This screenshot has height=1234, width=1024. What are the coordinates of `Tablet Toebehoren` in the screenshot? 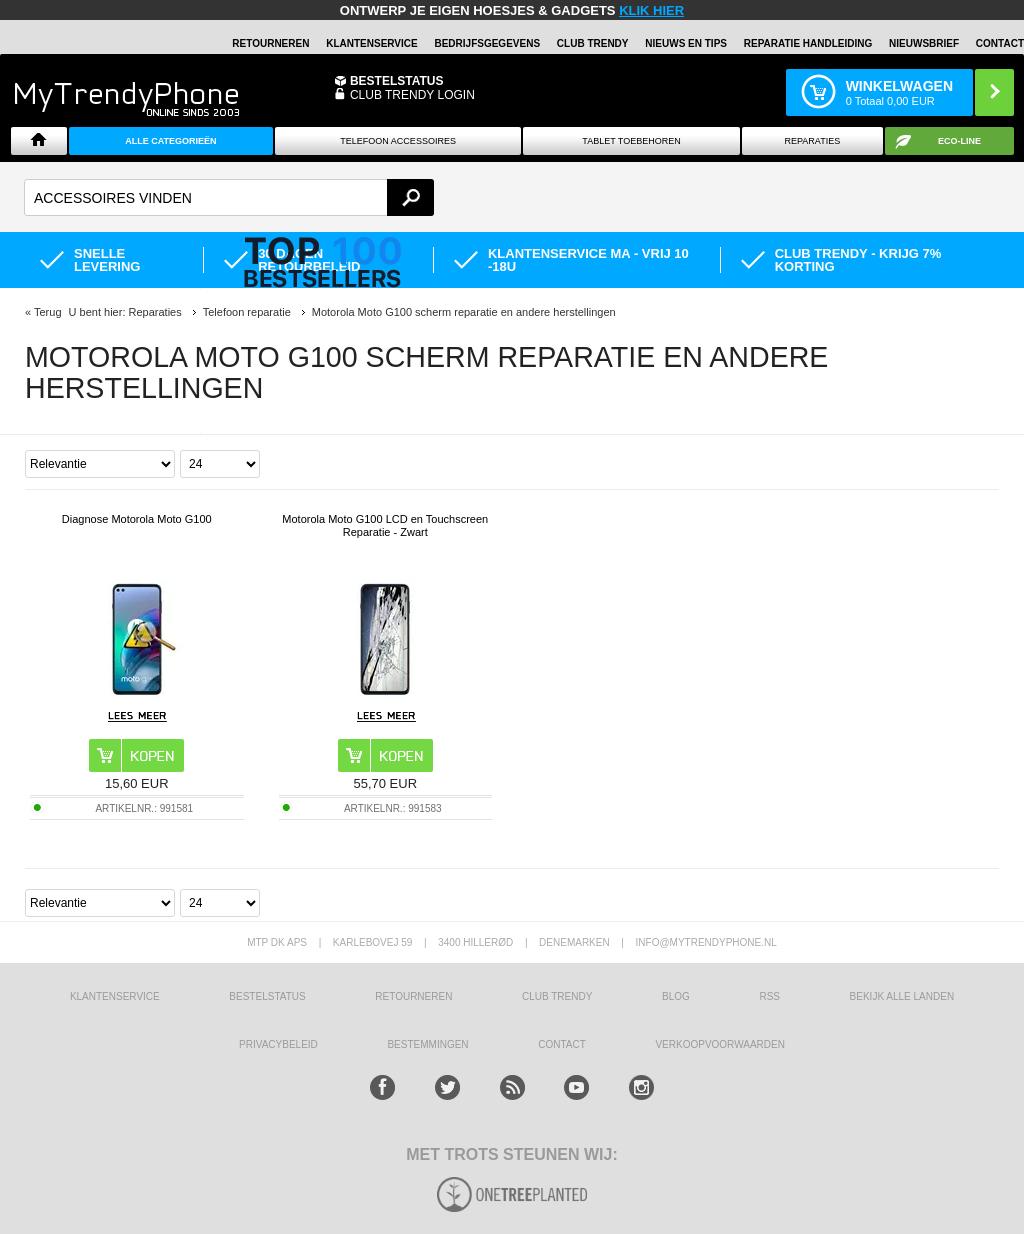 It's located at (631, 141).